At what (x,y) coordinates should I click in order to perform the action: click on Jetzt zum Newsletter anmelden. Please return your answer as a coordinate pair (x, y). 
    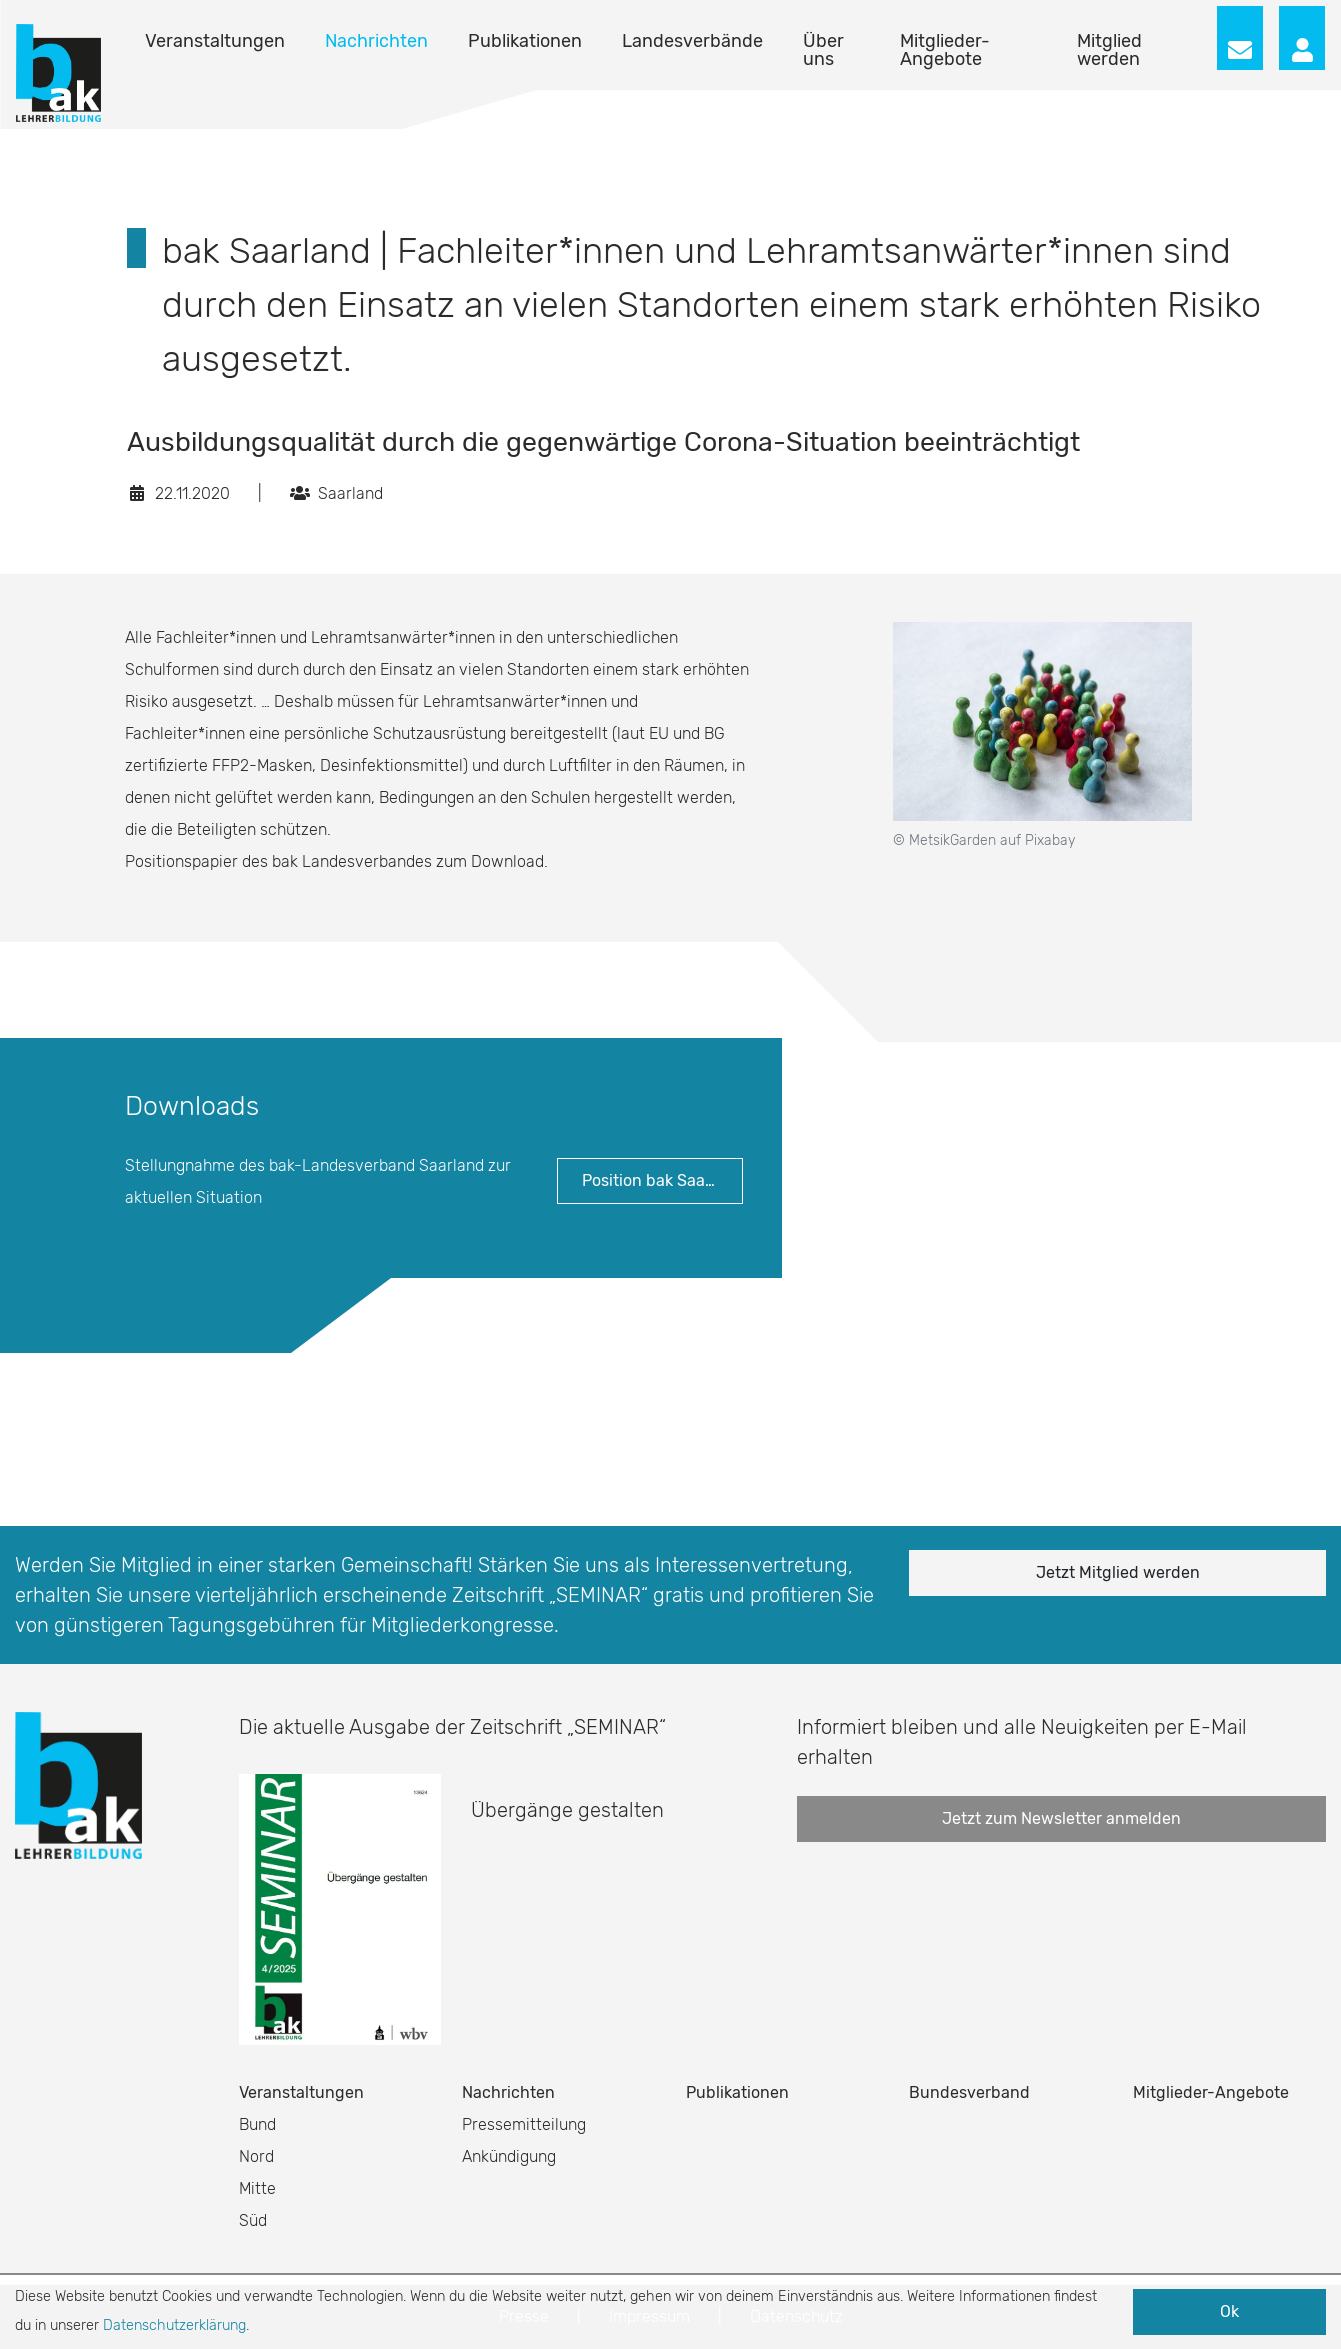
    Looking at the image, I should click on (1061, 1818).